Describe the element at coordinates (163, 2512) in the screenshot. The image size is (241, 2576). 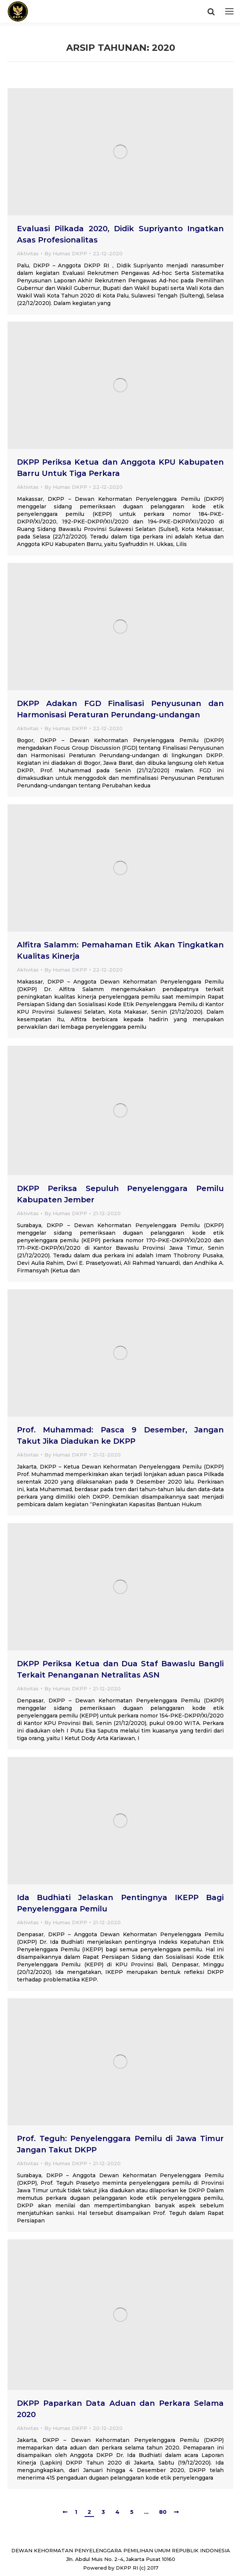
I see `80` at that location.